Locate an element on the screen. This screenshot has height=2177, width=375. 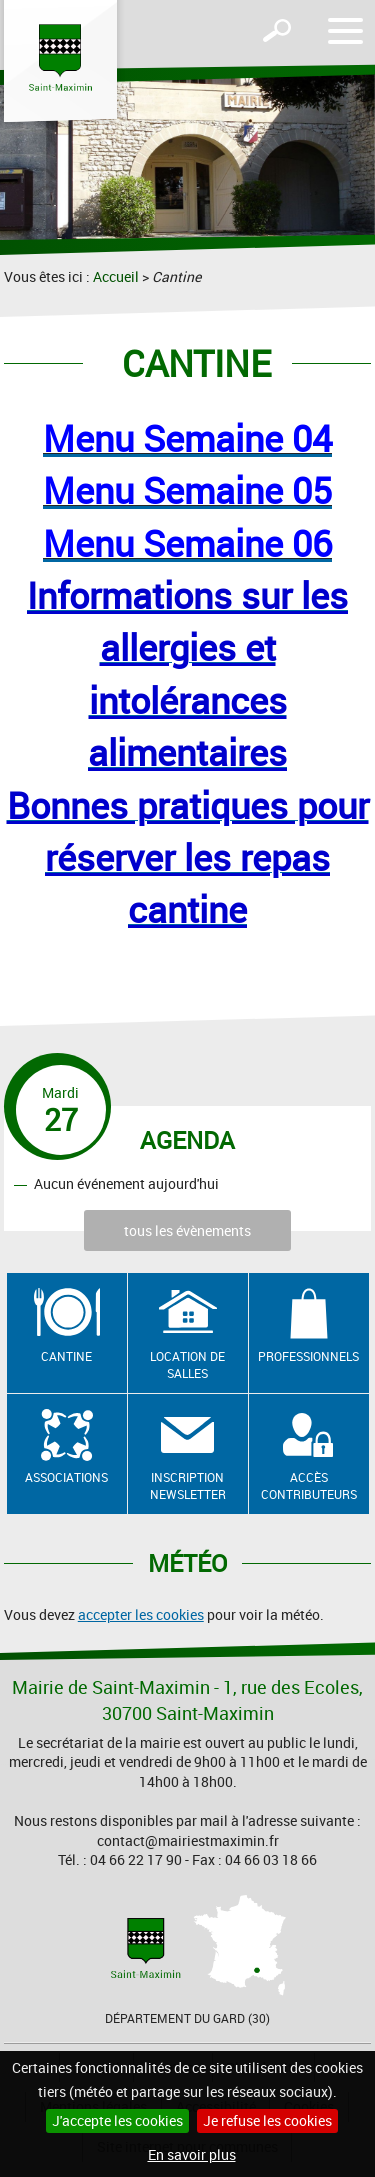
Accueil is located at coordinates (116, 276).